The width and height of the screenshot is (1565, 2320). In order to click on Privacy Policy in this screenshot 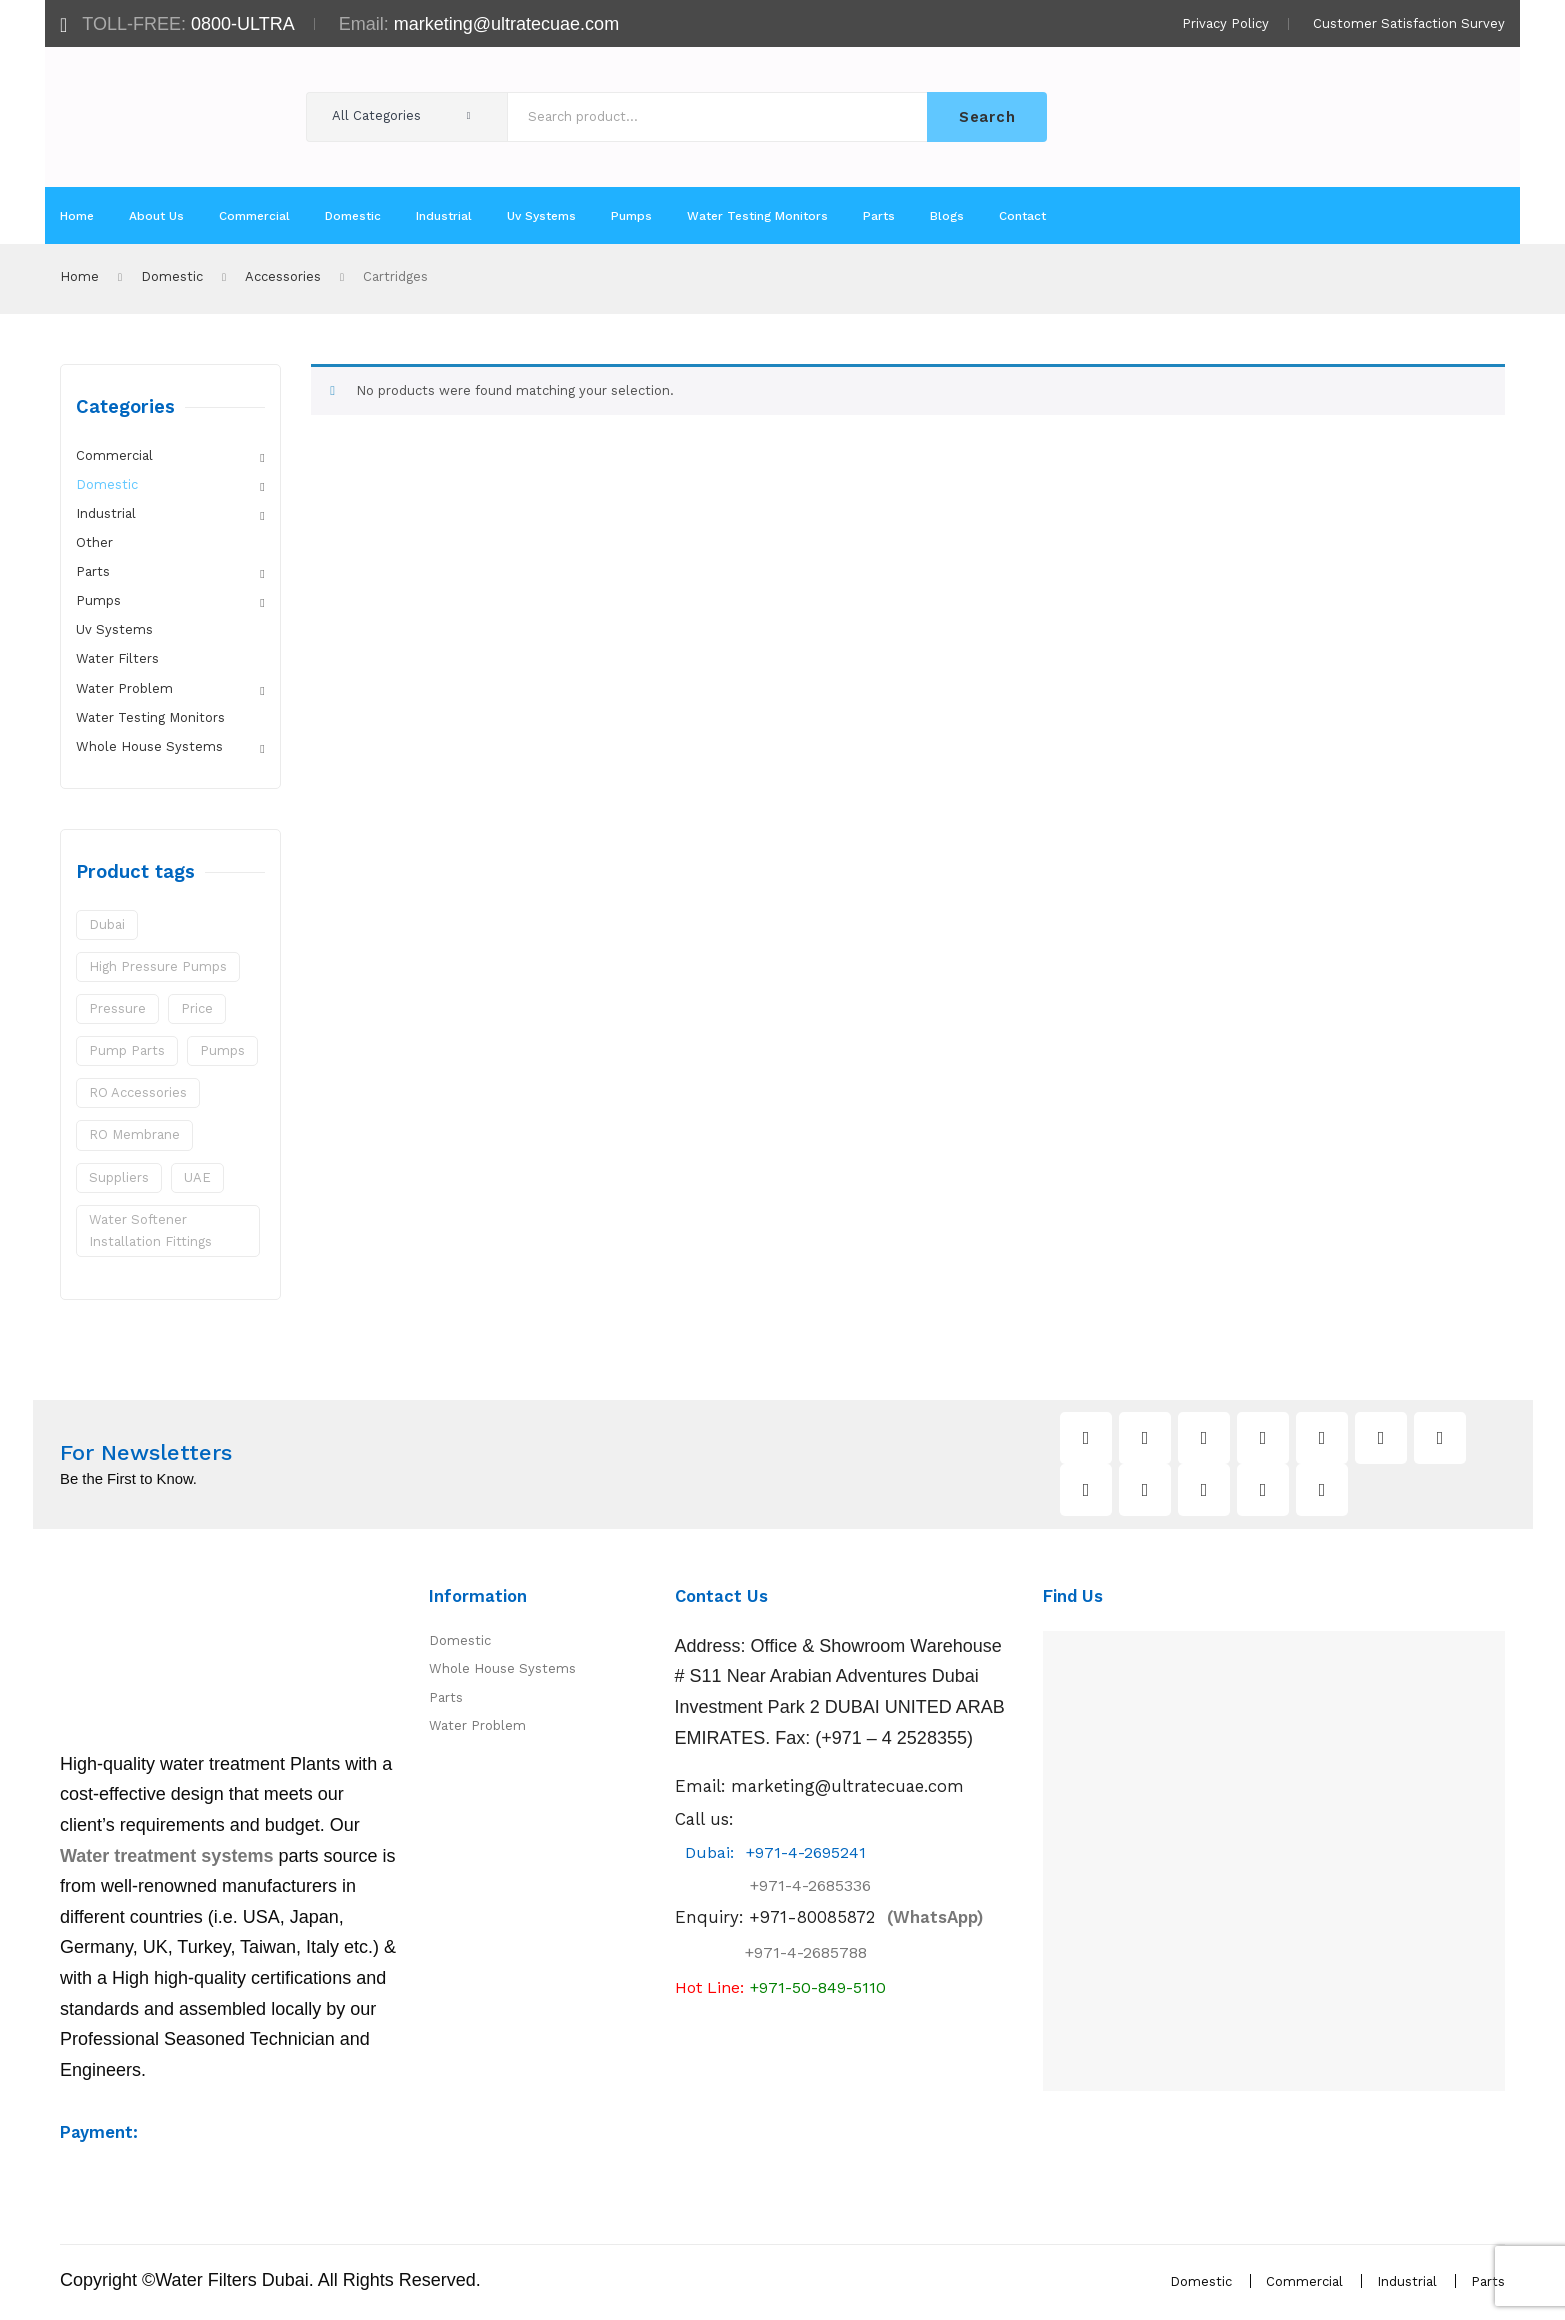, I will do `click(1225, 23)`.